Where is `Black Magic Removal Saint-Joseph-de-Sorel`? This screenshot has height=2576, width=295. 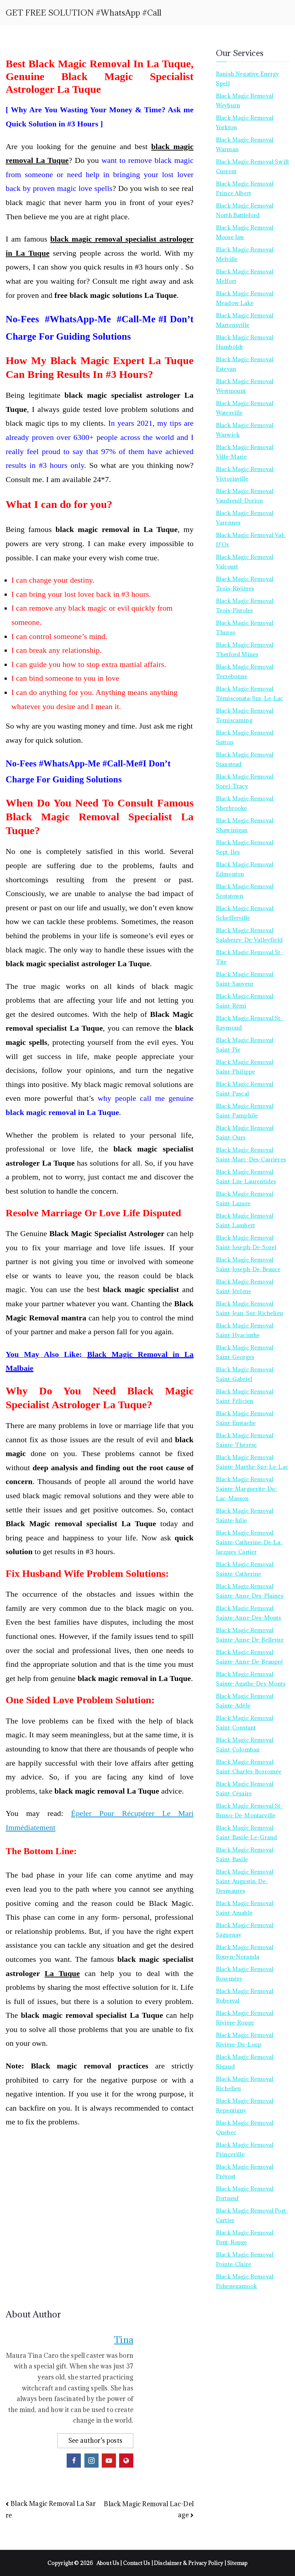 Black Magic Removal Saint-Joseph-de-Sorel is located at coordinates (246, 1242).